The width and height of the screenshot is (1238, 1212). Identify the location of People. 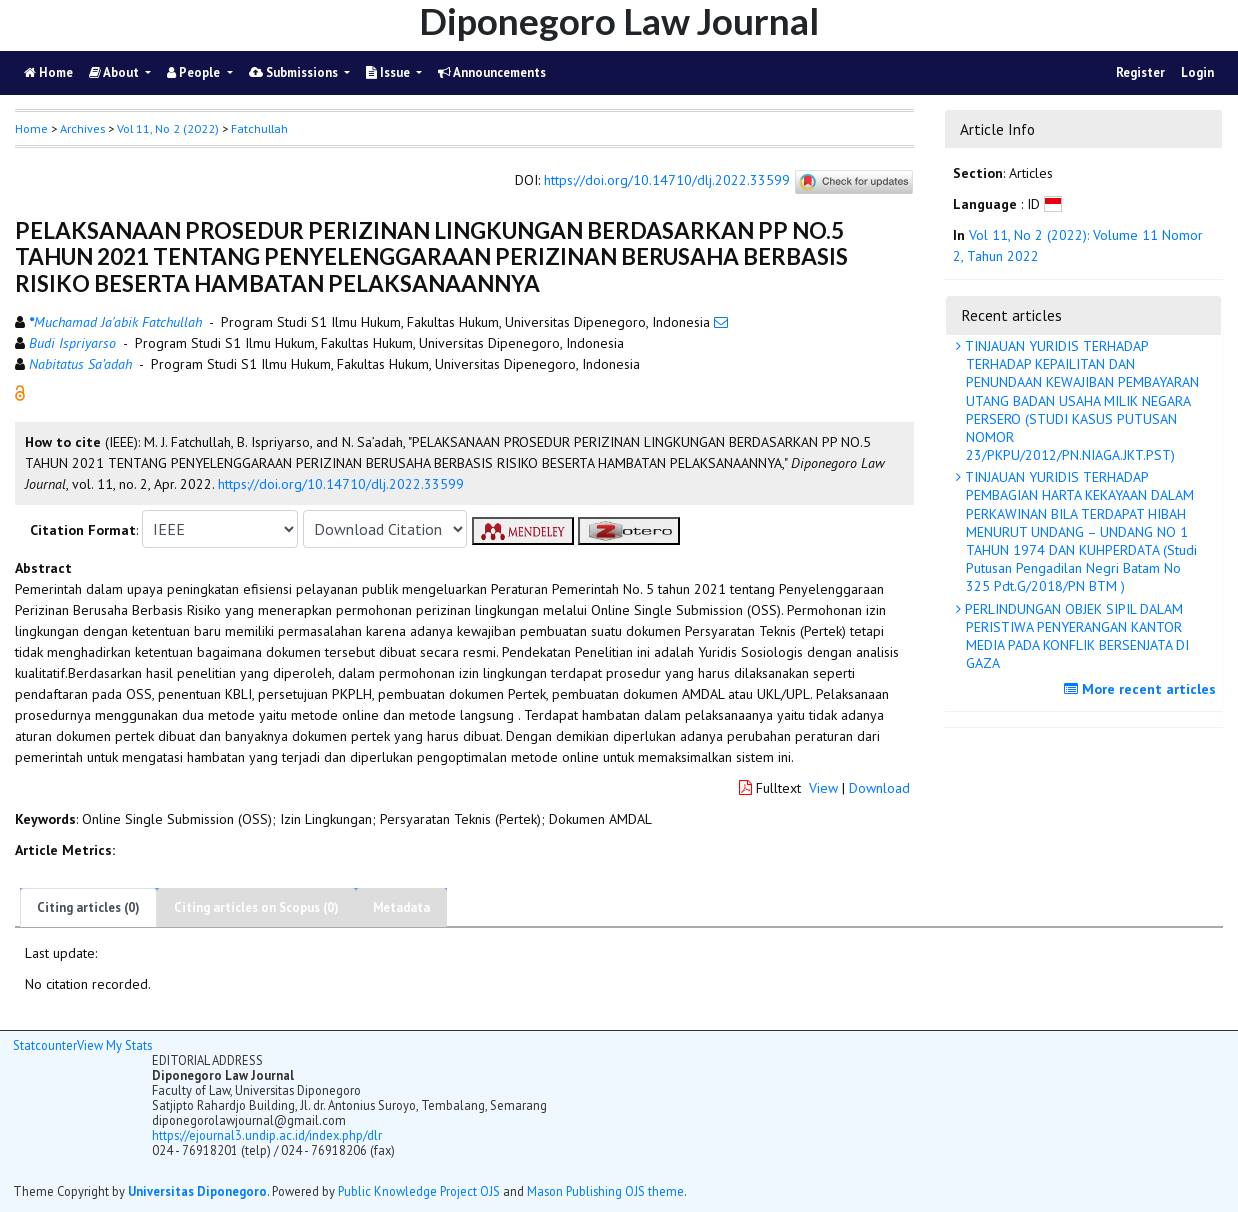
(195, 72).